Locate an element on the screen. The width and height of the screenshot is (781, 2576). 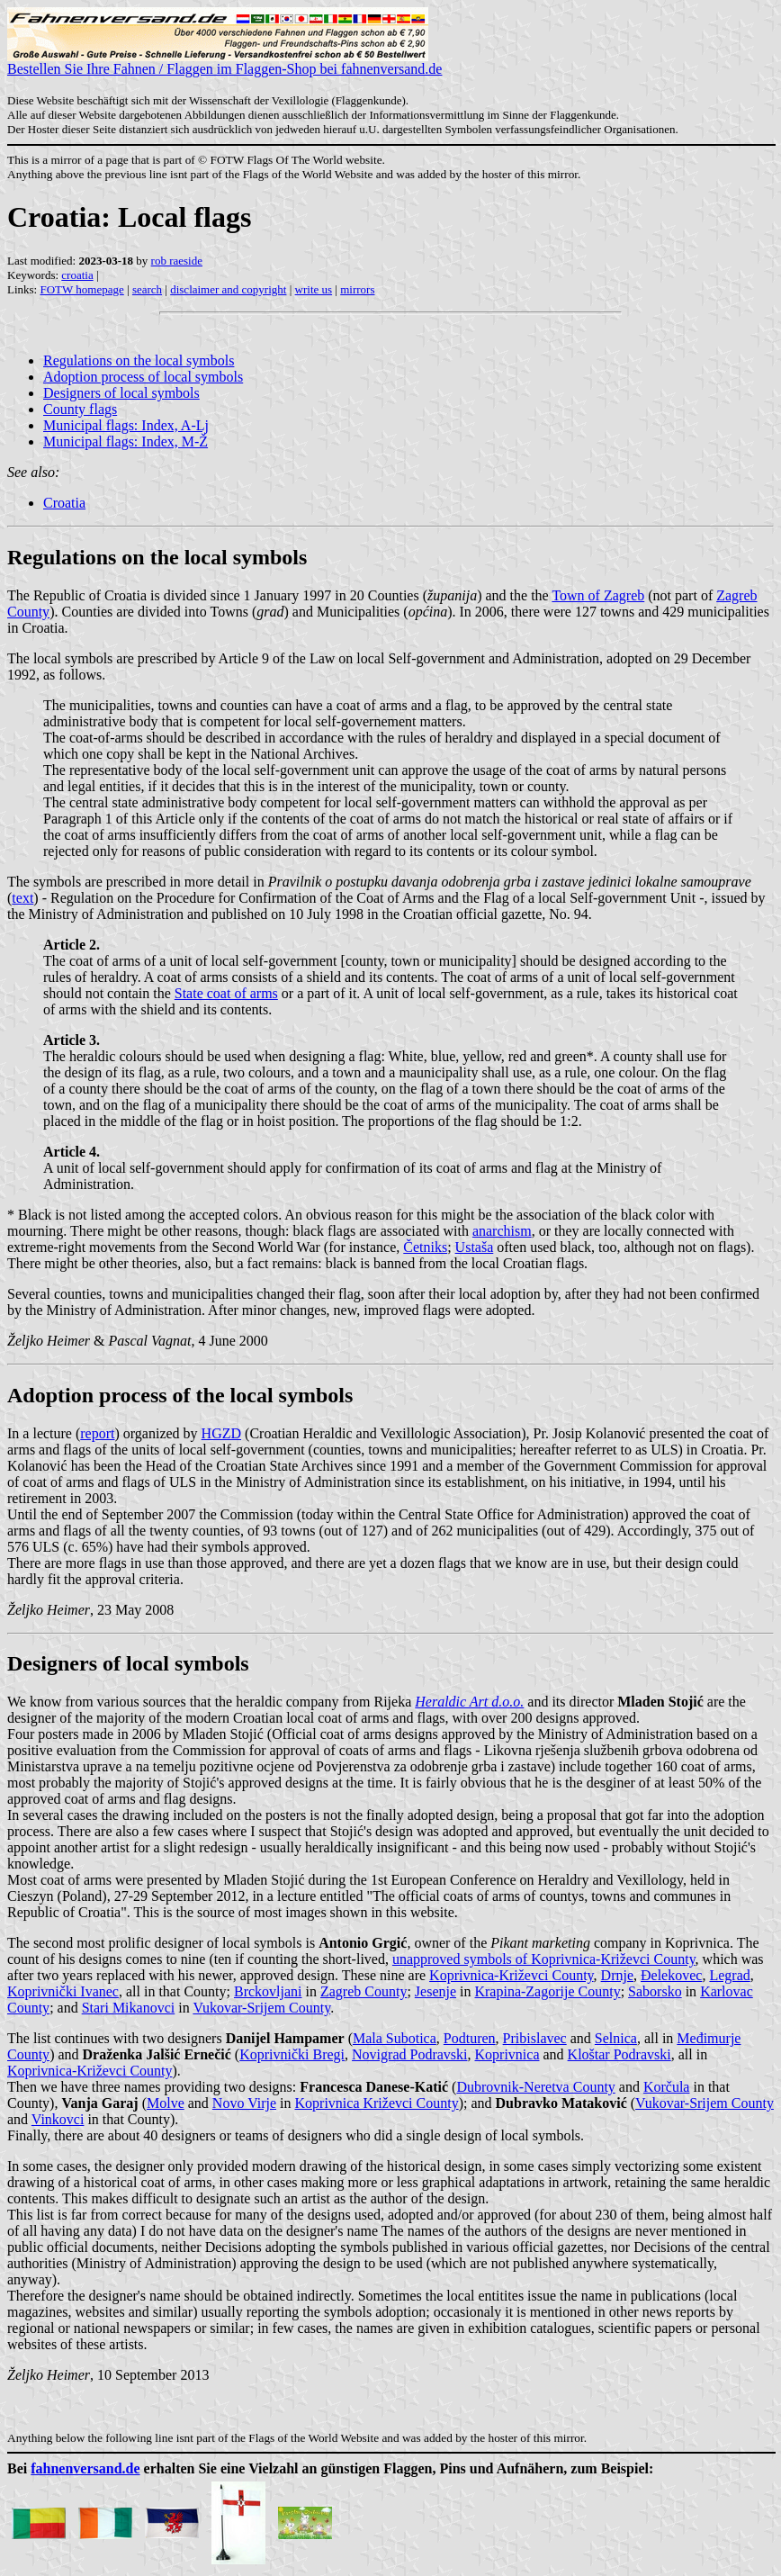
report is located at coordinates (97, 1433).